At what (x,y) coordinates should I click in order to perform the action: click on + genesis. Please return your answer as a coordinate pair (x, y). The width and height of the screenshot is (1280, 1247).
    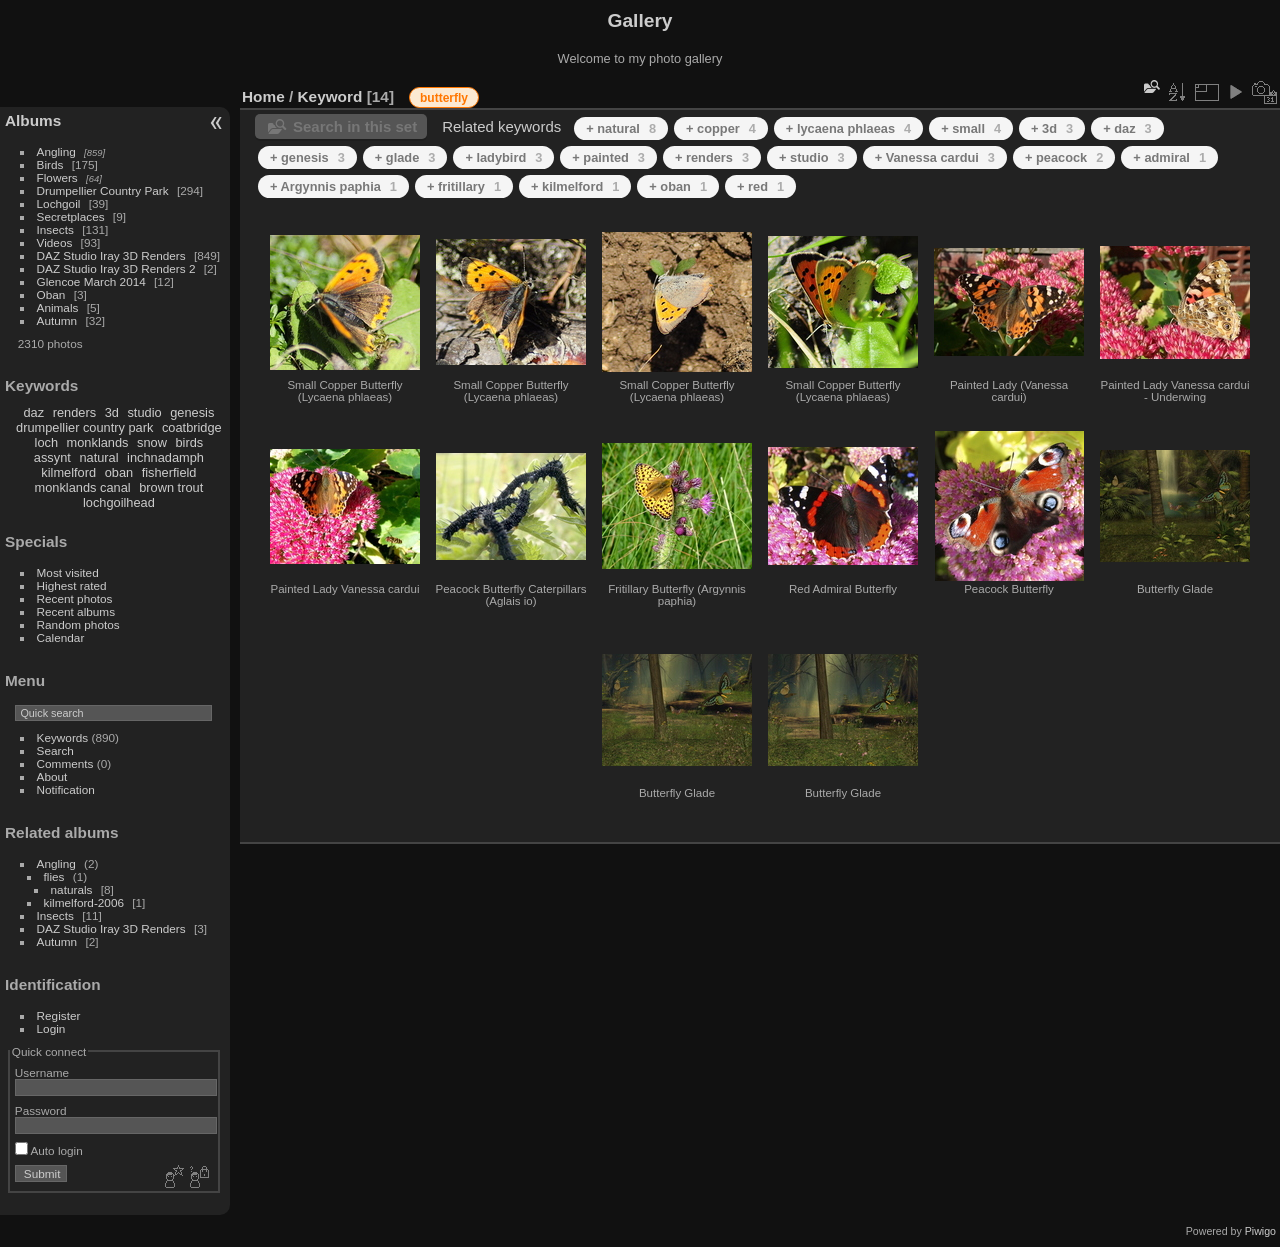
    Looking at the image, I should click on (307, 157).